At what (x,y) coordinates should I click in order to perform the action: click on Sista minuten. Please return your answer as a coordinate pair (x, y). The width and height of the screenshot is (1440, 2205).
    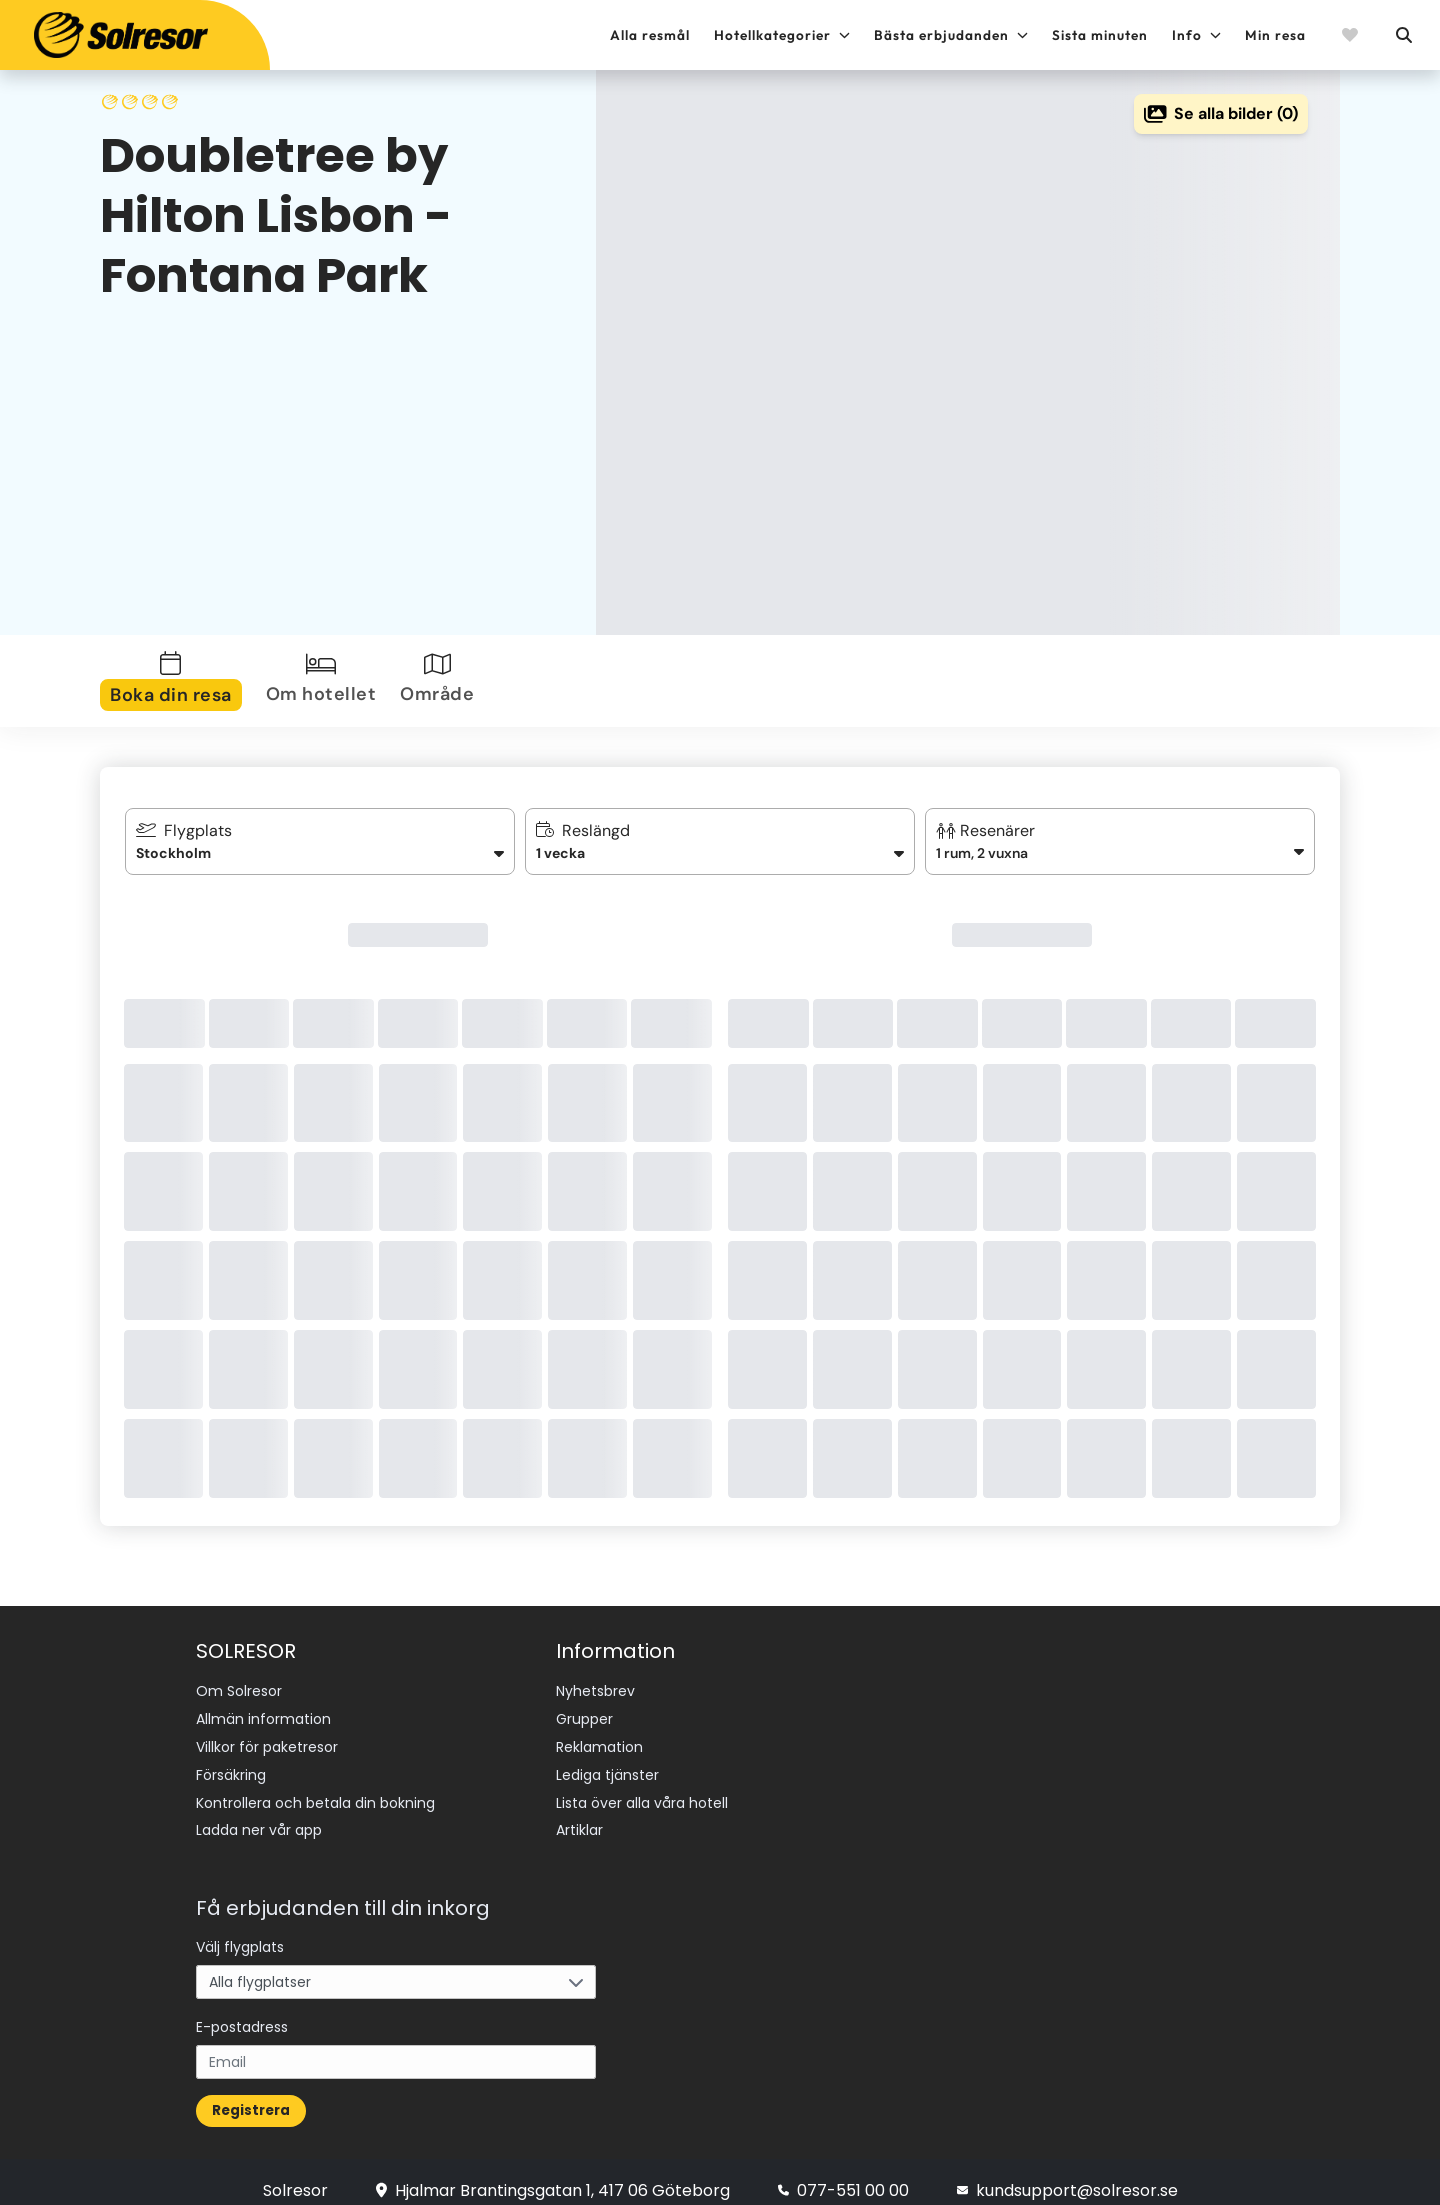
    Looking at the image, I should click on (1100, 35).